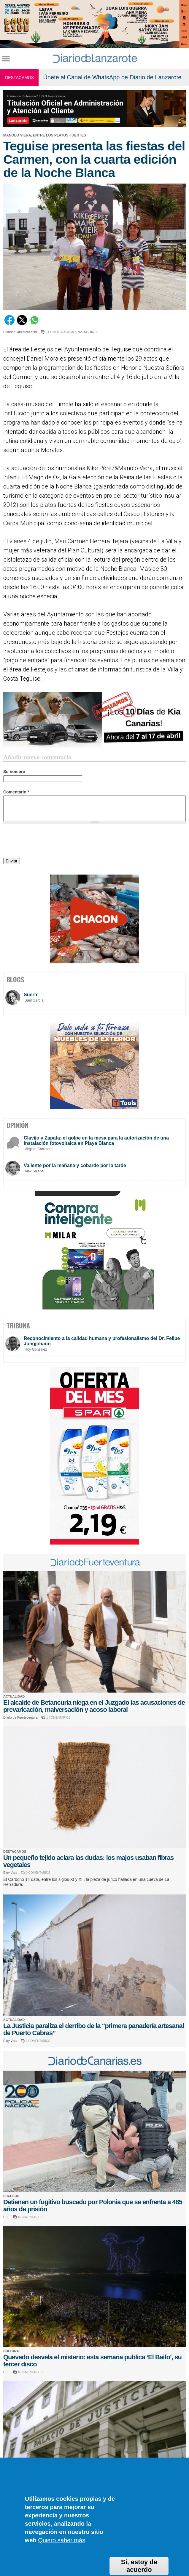 The width and height of the screenshot is (189, 2576). What do you see at coordinates (16, 792) in the screenshot?
I see `Comentario` at bounding box center [16, 792].